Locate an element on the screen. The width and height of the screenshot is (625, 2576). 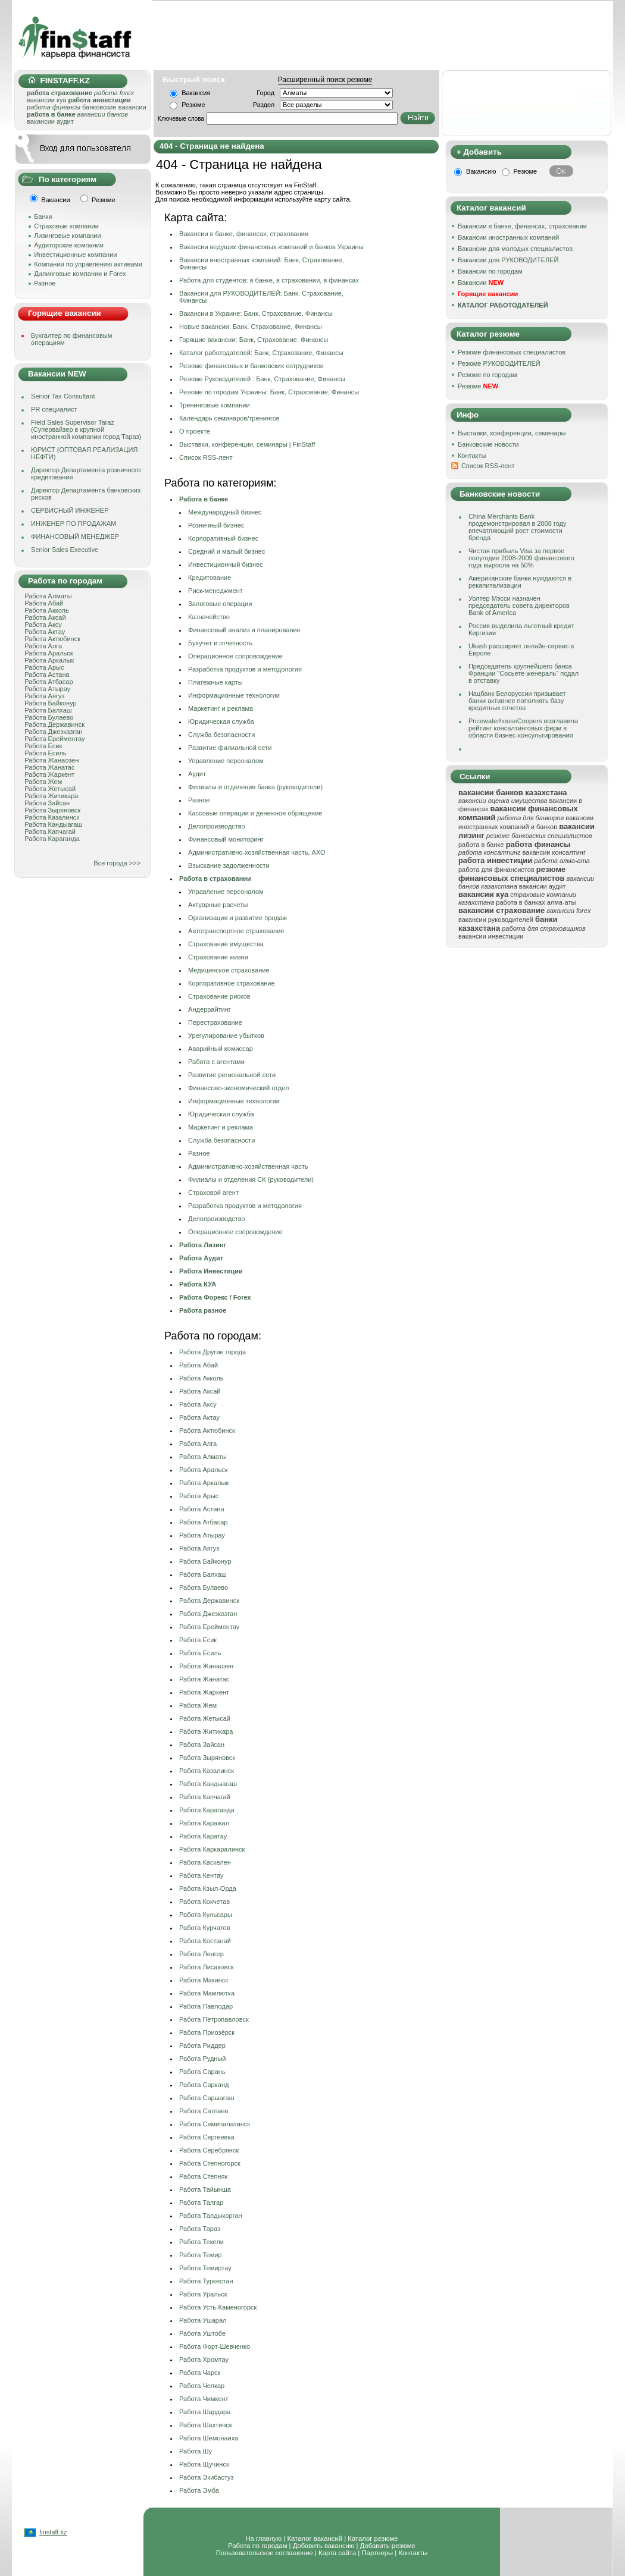
Добавить вакансию is located at coordinates (324, 2545).